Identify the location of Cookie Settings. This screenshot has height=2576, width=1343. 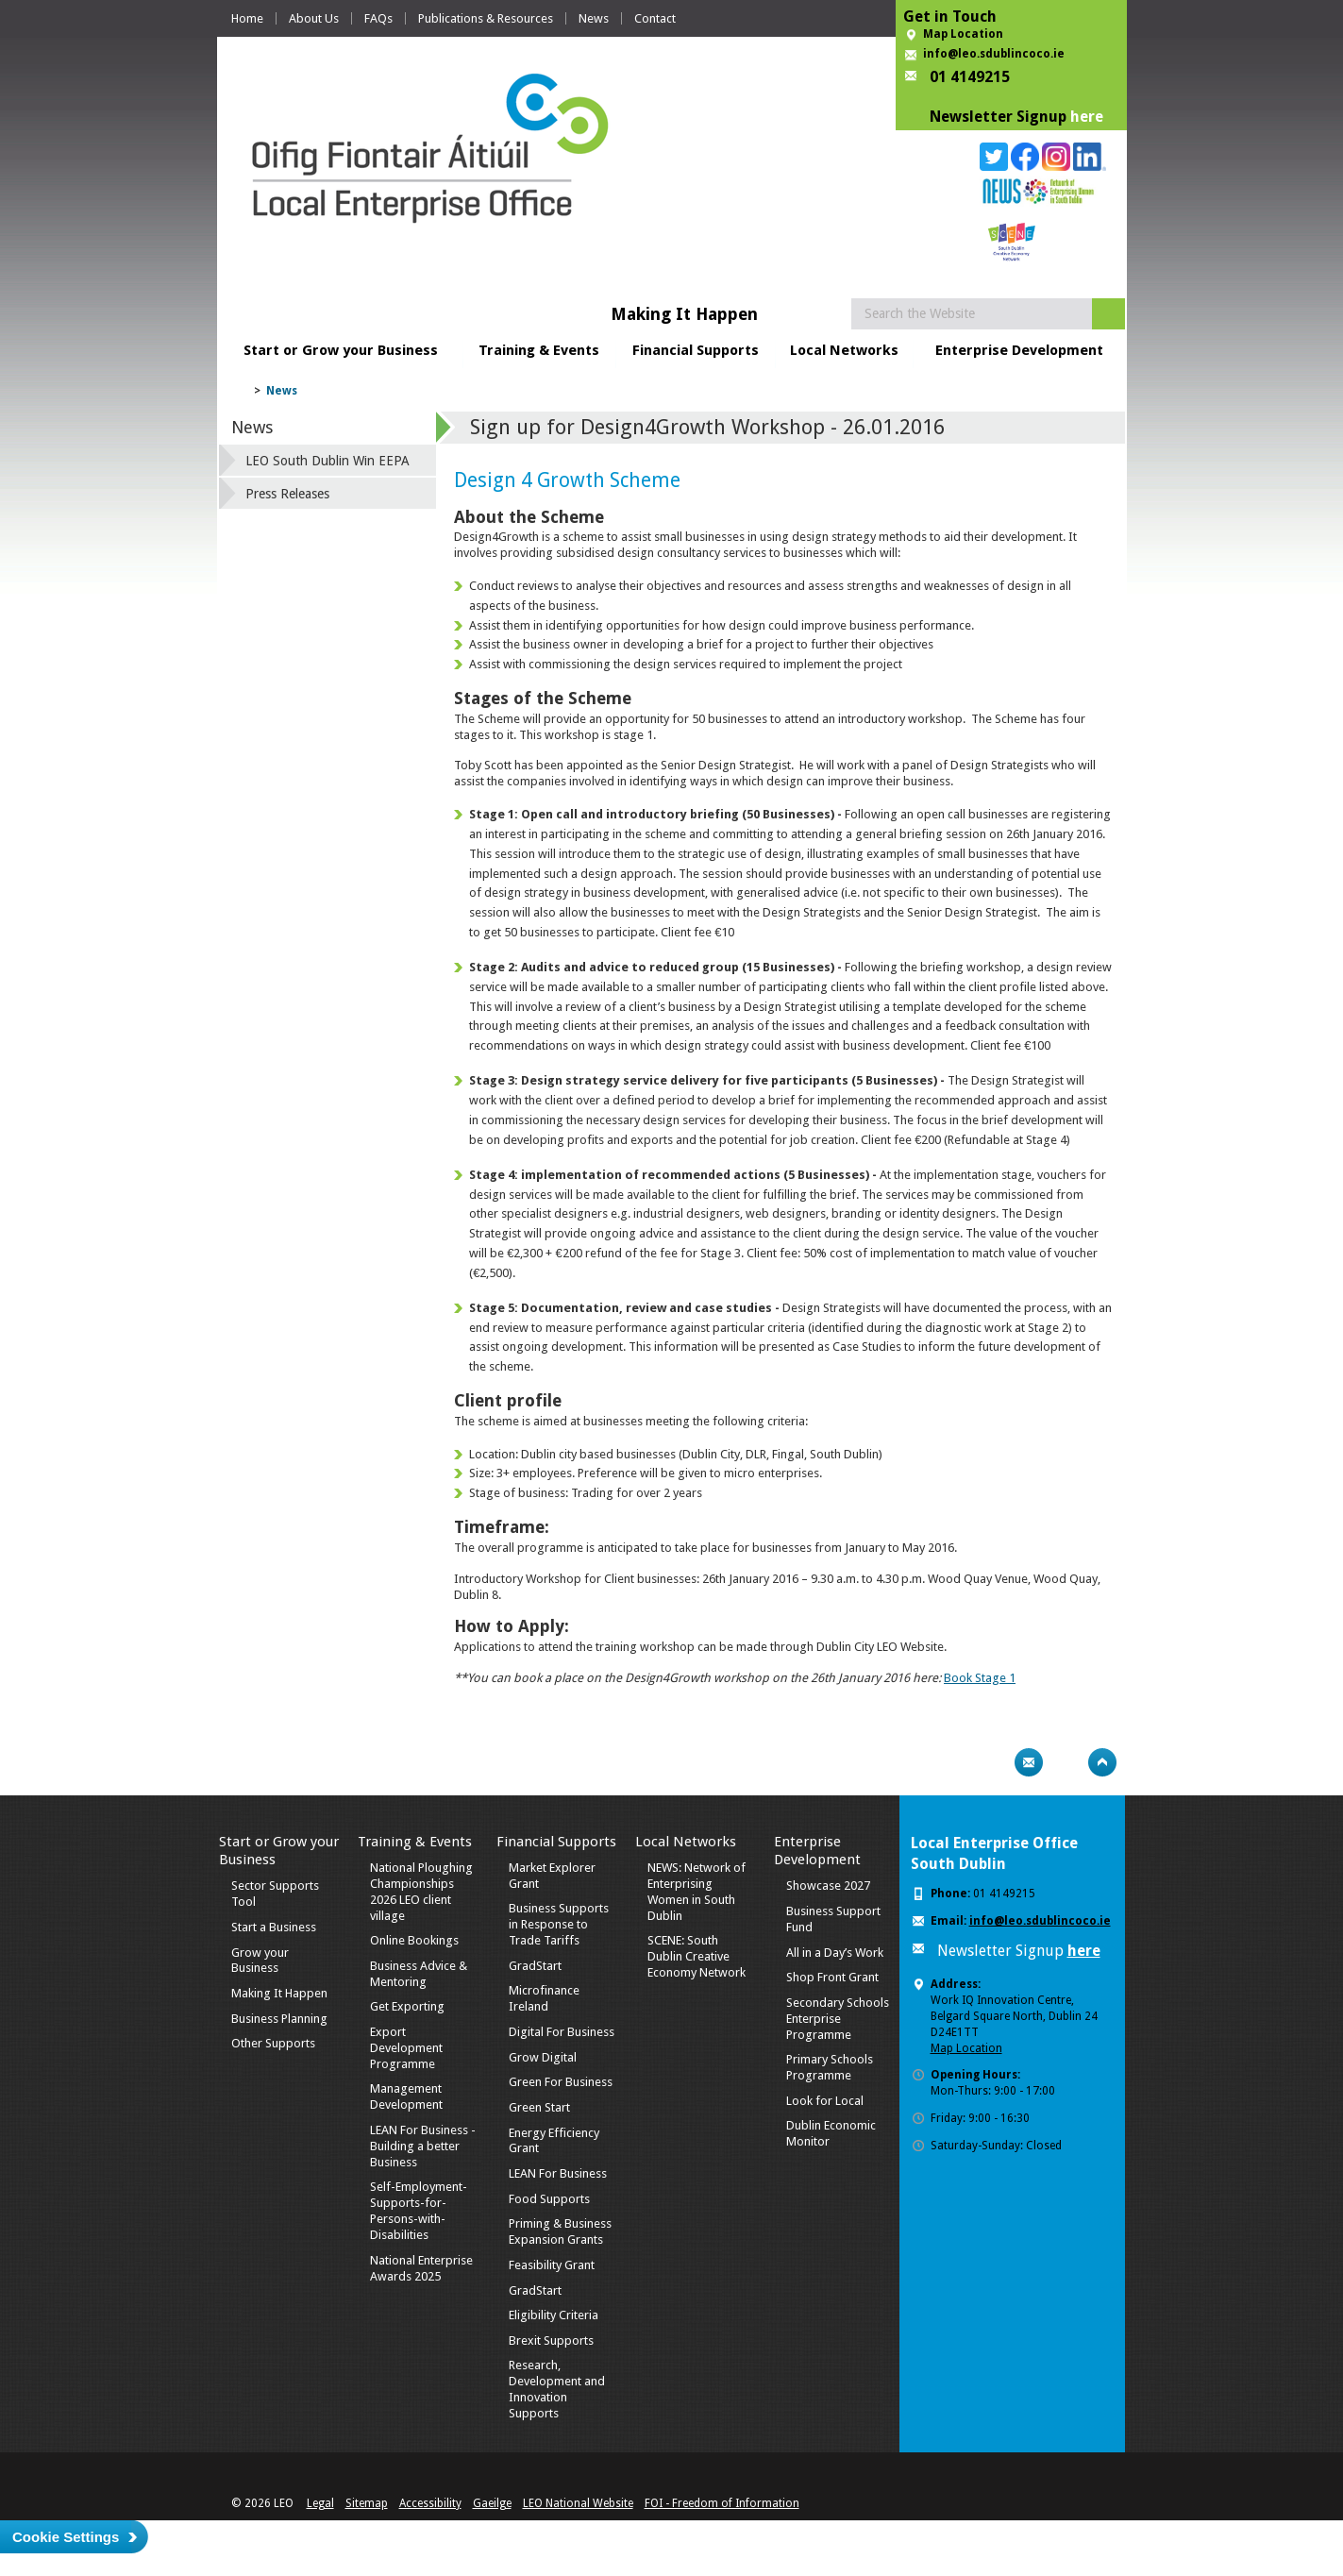
(65, 2537).